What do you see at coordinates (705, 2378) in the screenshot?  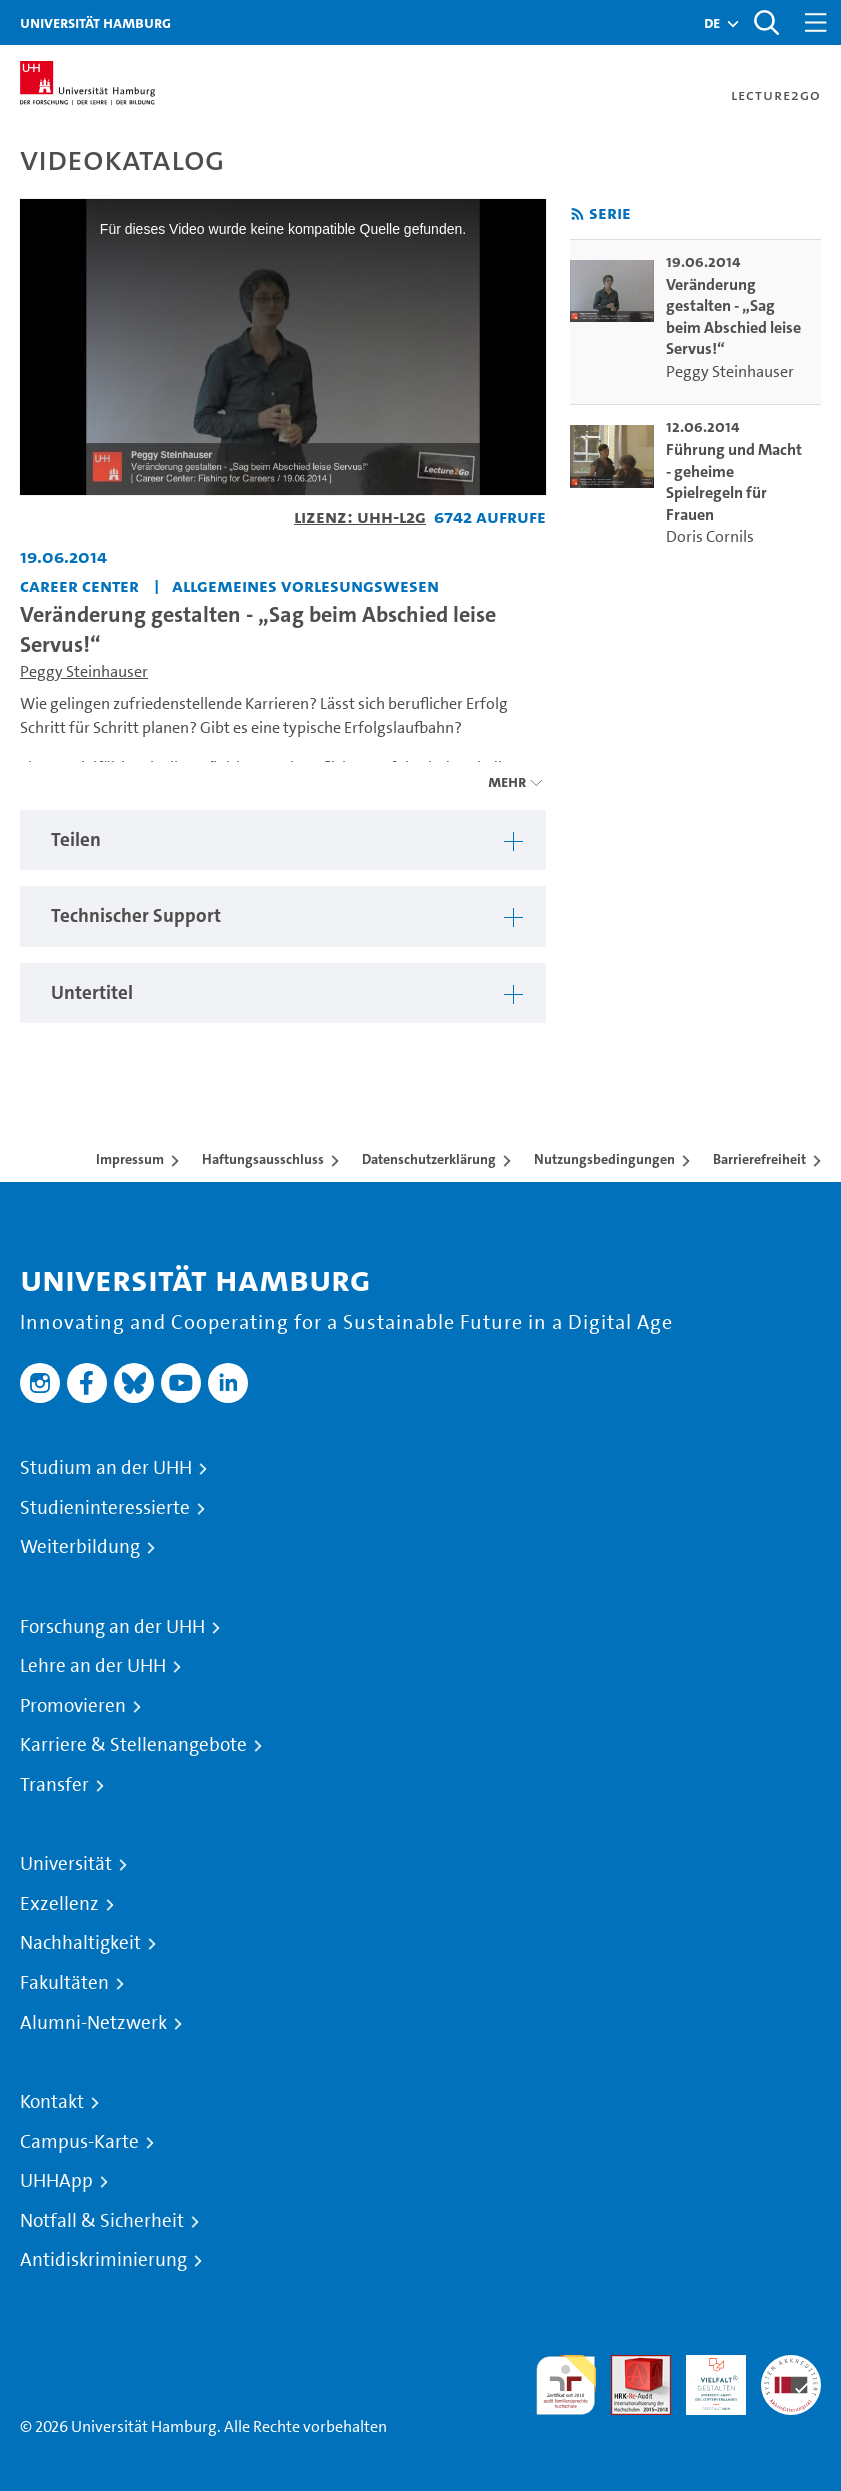 I see `HRK-Audit` at bounding box center [705, 2378].